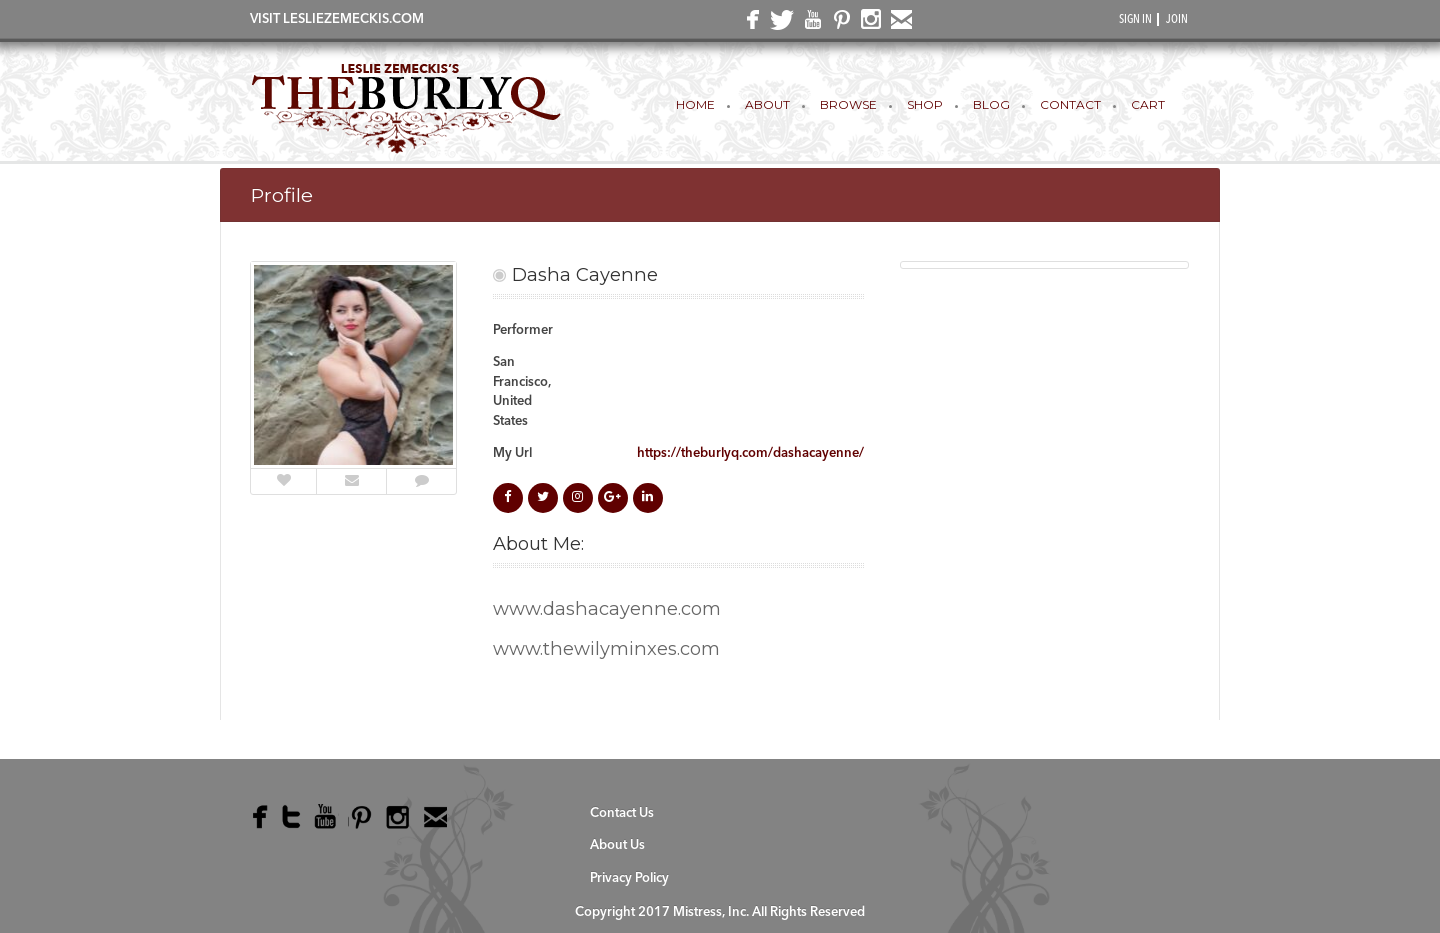 This screenshot has width=1440, height=933. What do you see at coordinates (622, 813) in the screenshot?
I see `Contact Us` at bounding box center [622, 813].